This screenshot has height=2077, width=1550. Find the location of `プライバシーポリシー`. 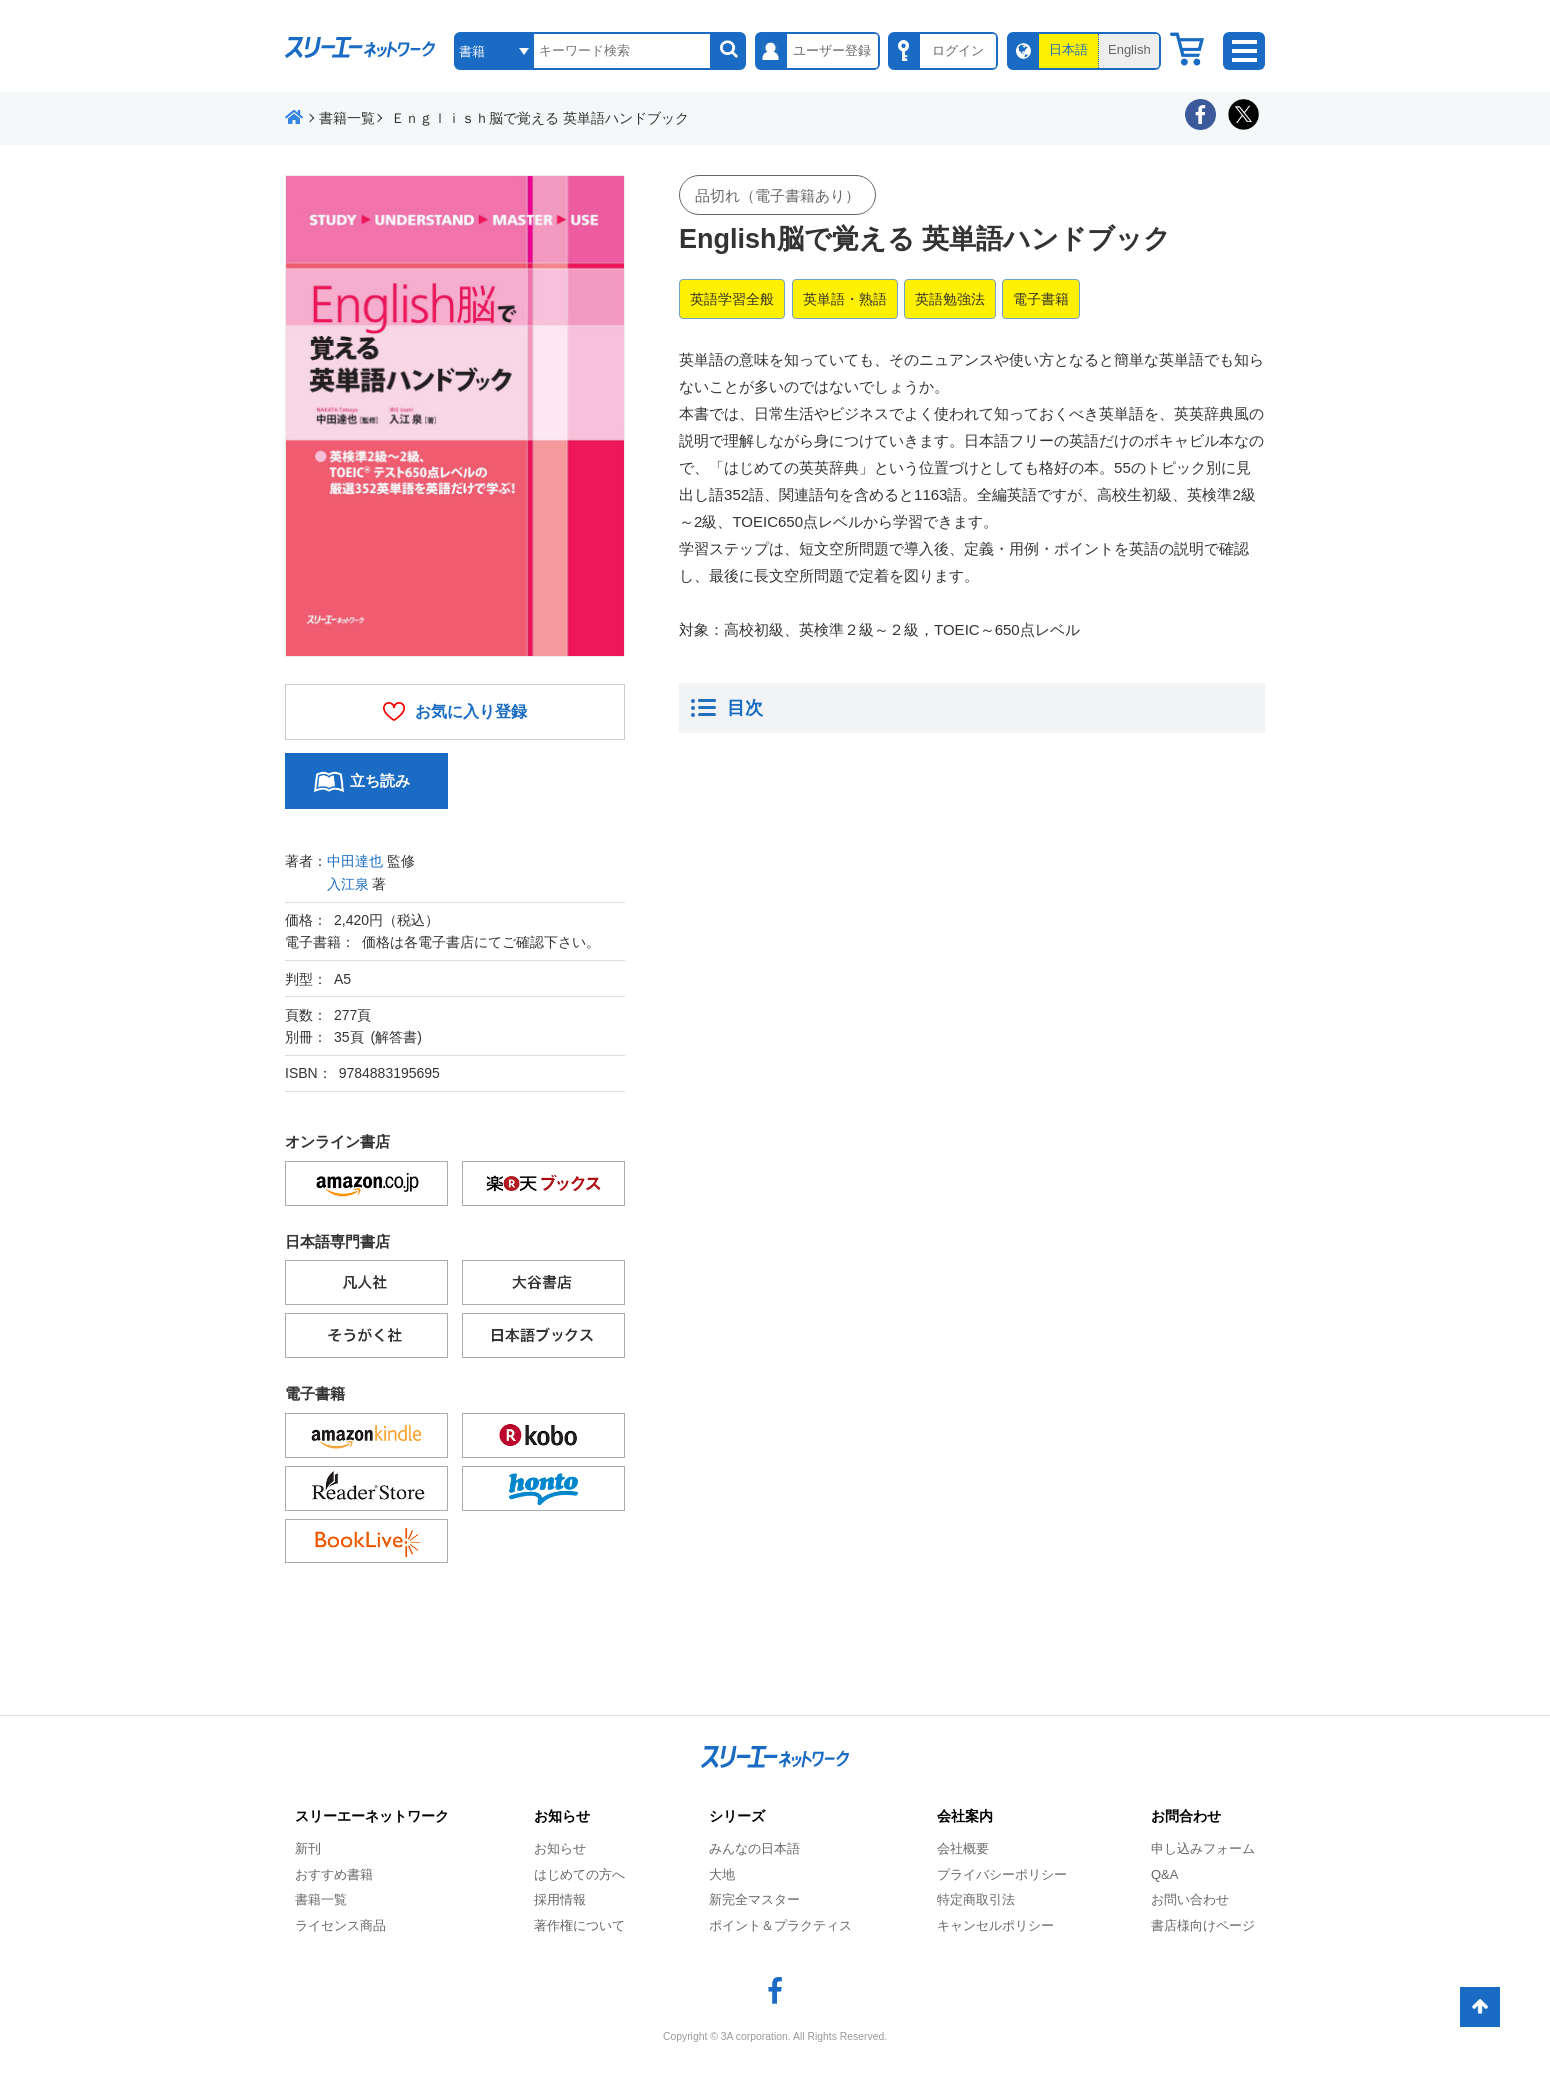

プライバシーポリシー is located at coordinates (1002, 1874).